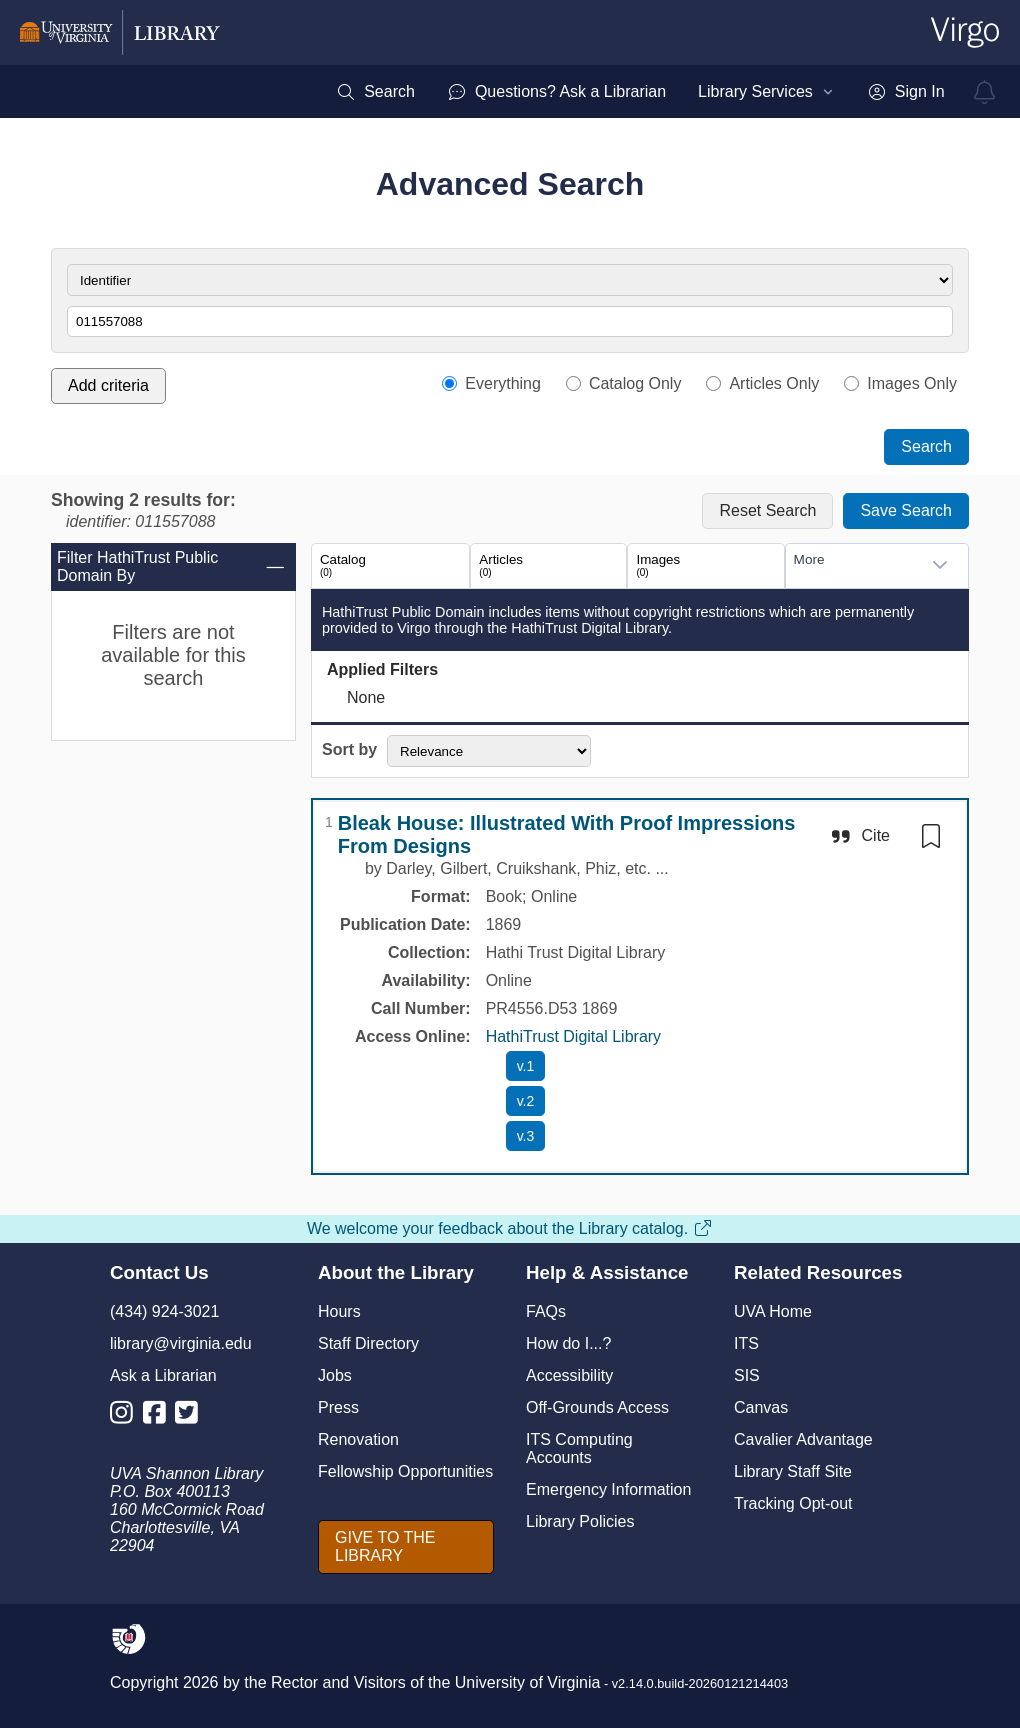 The width and height of the screenshot is (1020, 1728). I want to click on [access Bleak House: Illustrated With Proof Impressions From Designs v.2 with HathiTrust Digital Library], so click(526, 1101).